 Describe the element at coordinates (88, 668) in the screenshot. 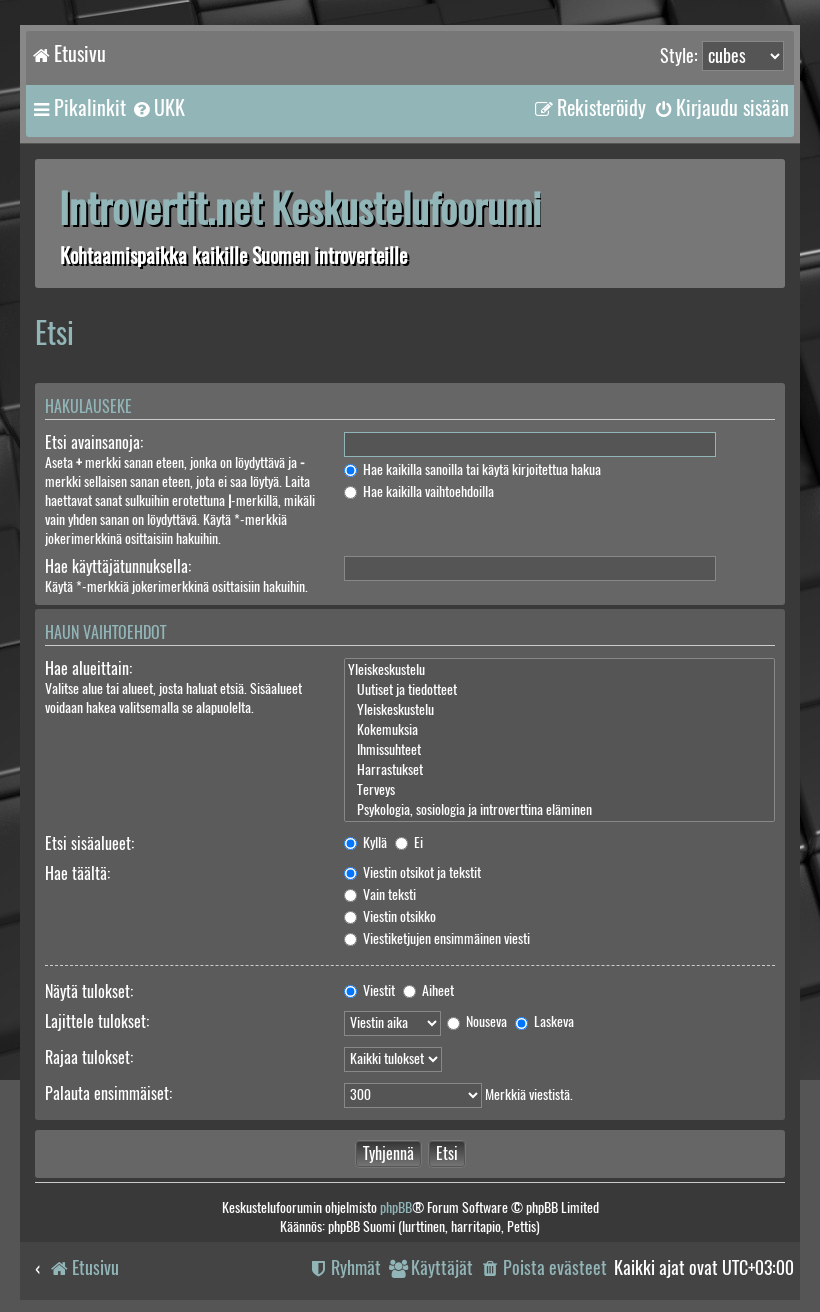

I see `Hae alueittain:` at that location.